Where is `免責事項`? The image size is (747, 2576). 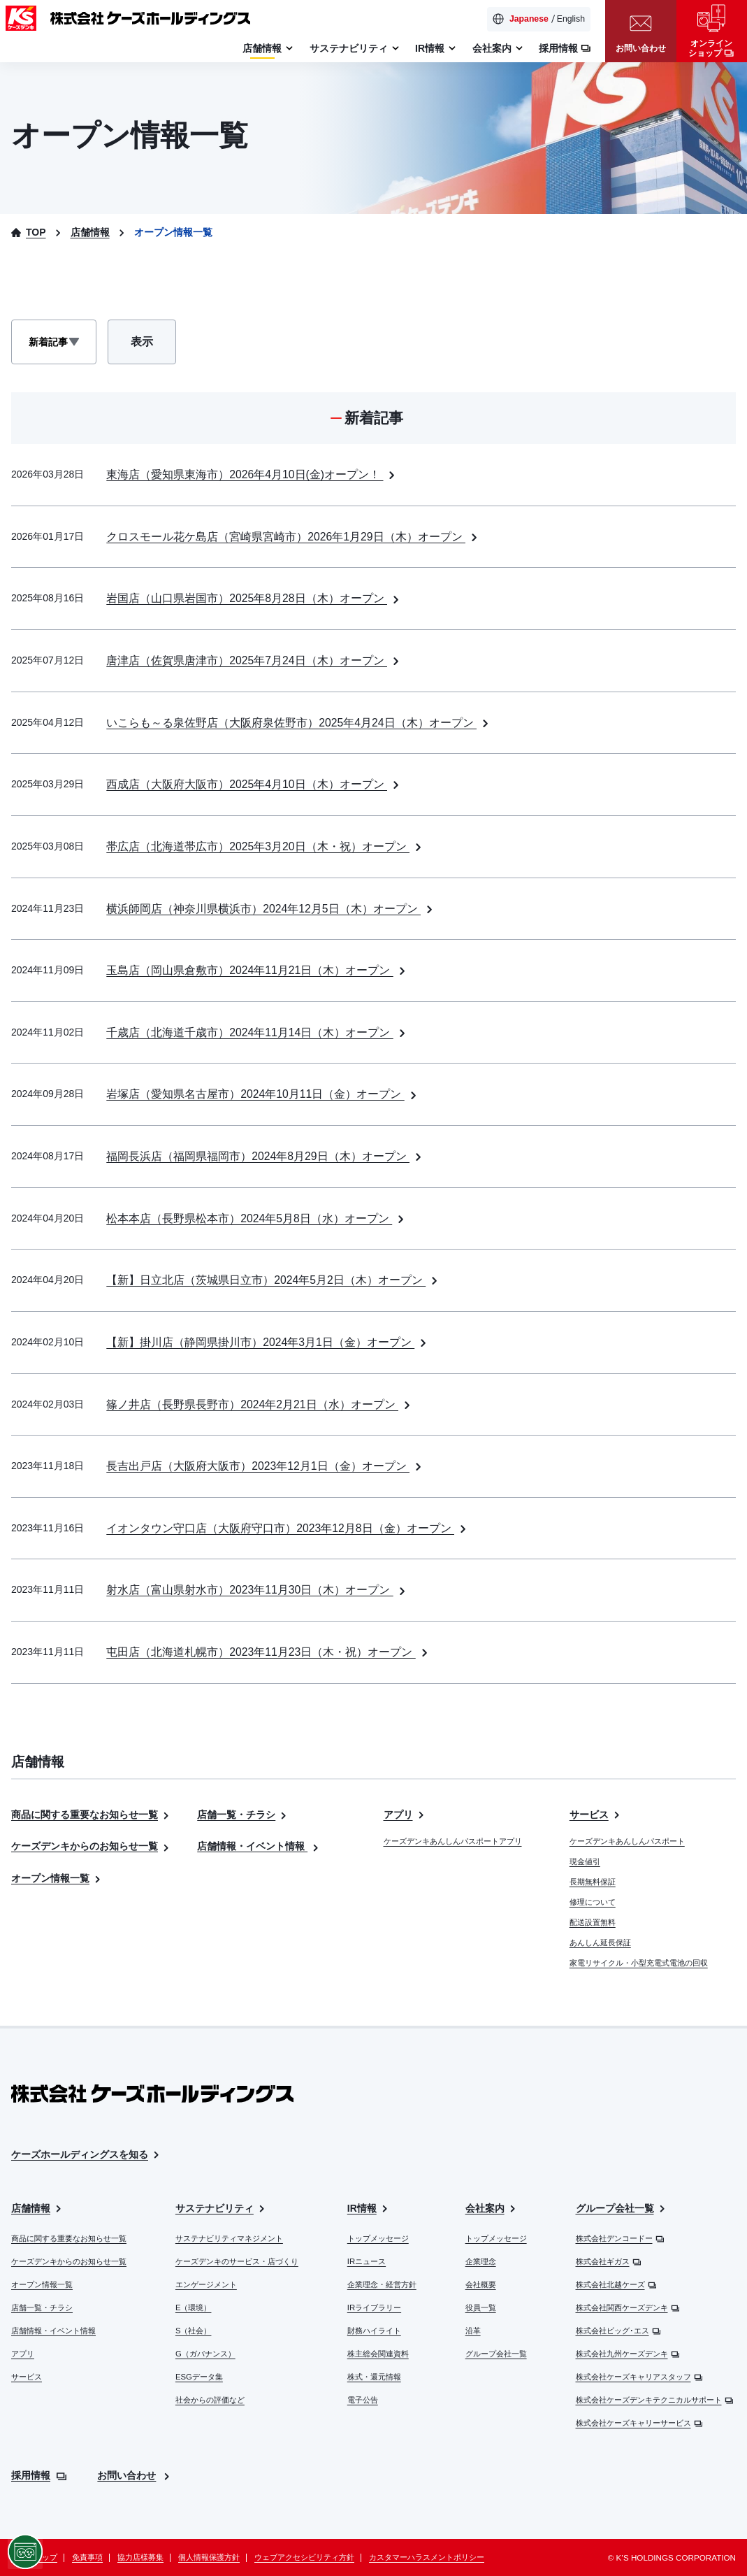
免責事項 is located at coordinates (87, 2557).